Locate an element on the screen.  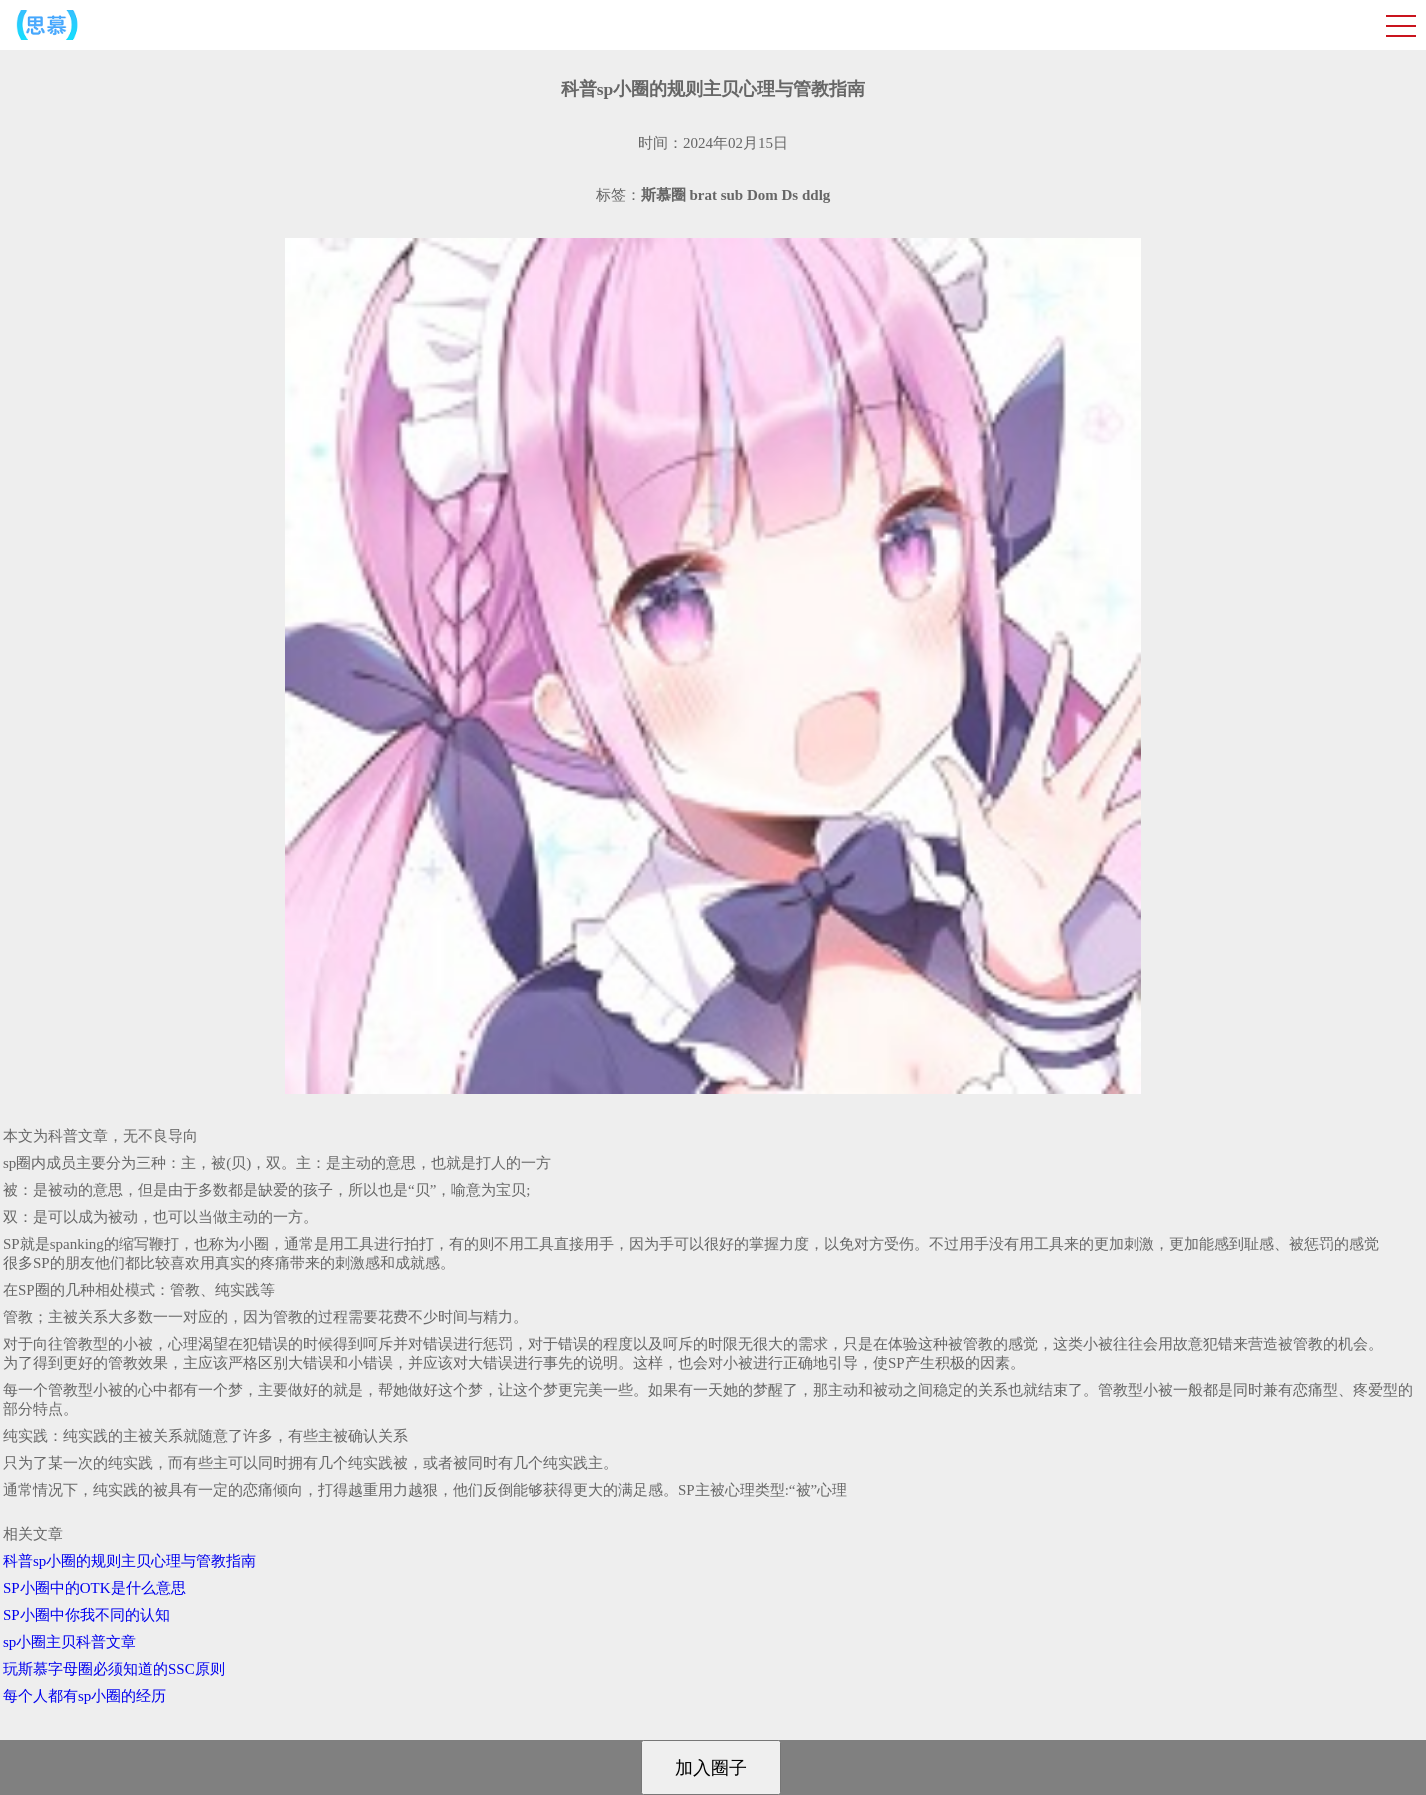
科普sp小圈的规则主贝心理与管教指南 is located at coordinates (129, 1561).